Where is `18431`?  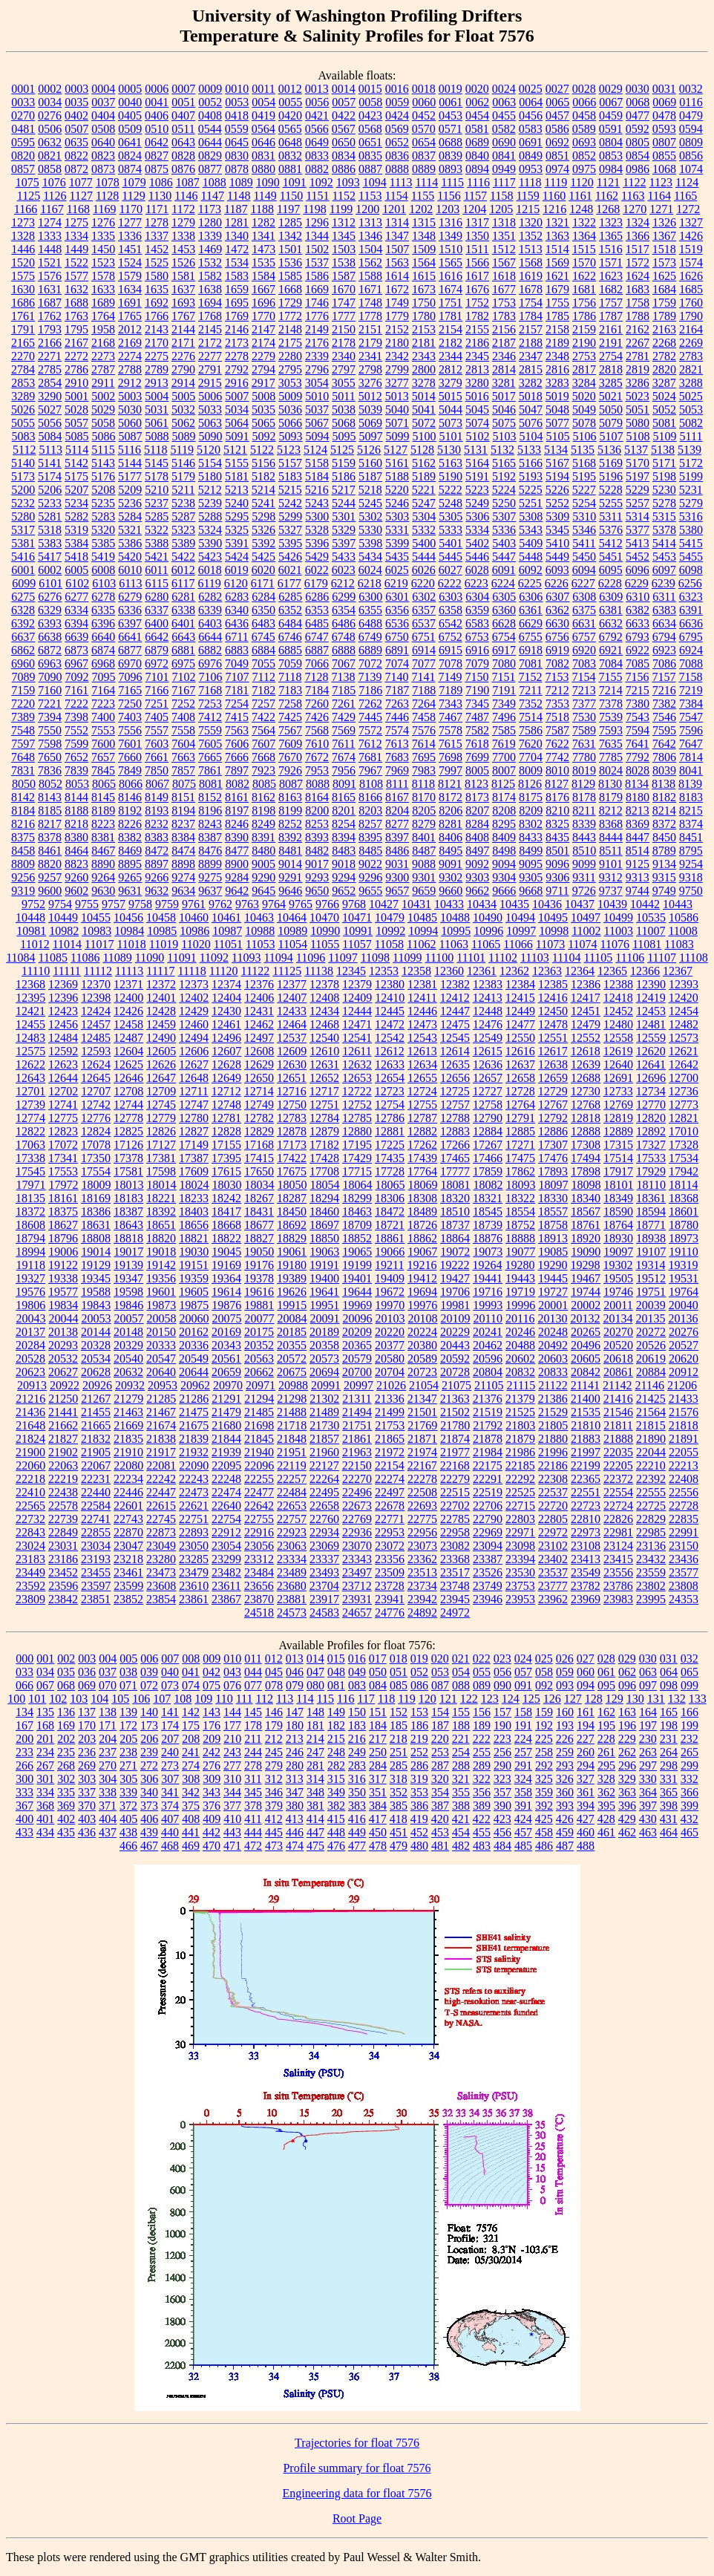 18431 is located at coordinates (259, 1211).